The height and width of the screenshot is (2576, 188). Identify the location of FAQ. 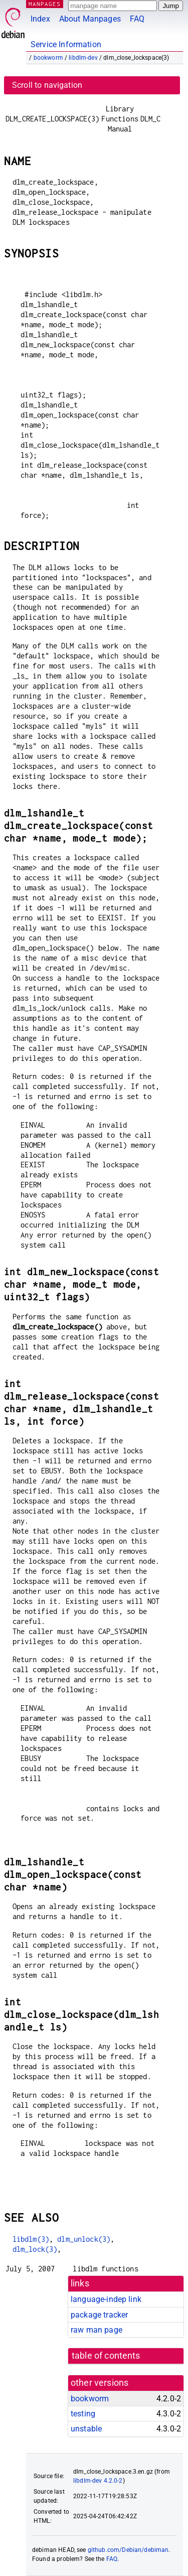
(137, 19).